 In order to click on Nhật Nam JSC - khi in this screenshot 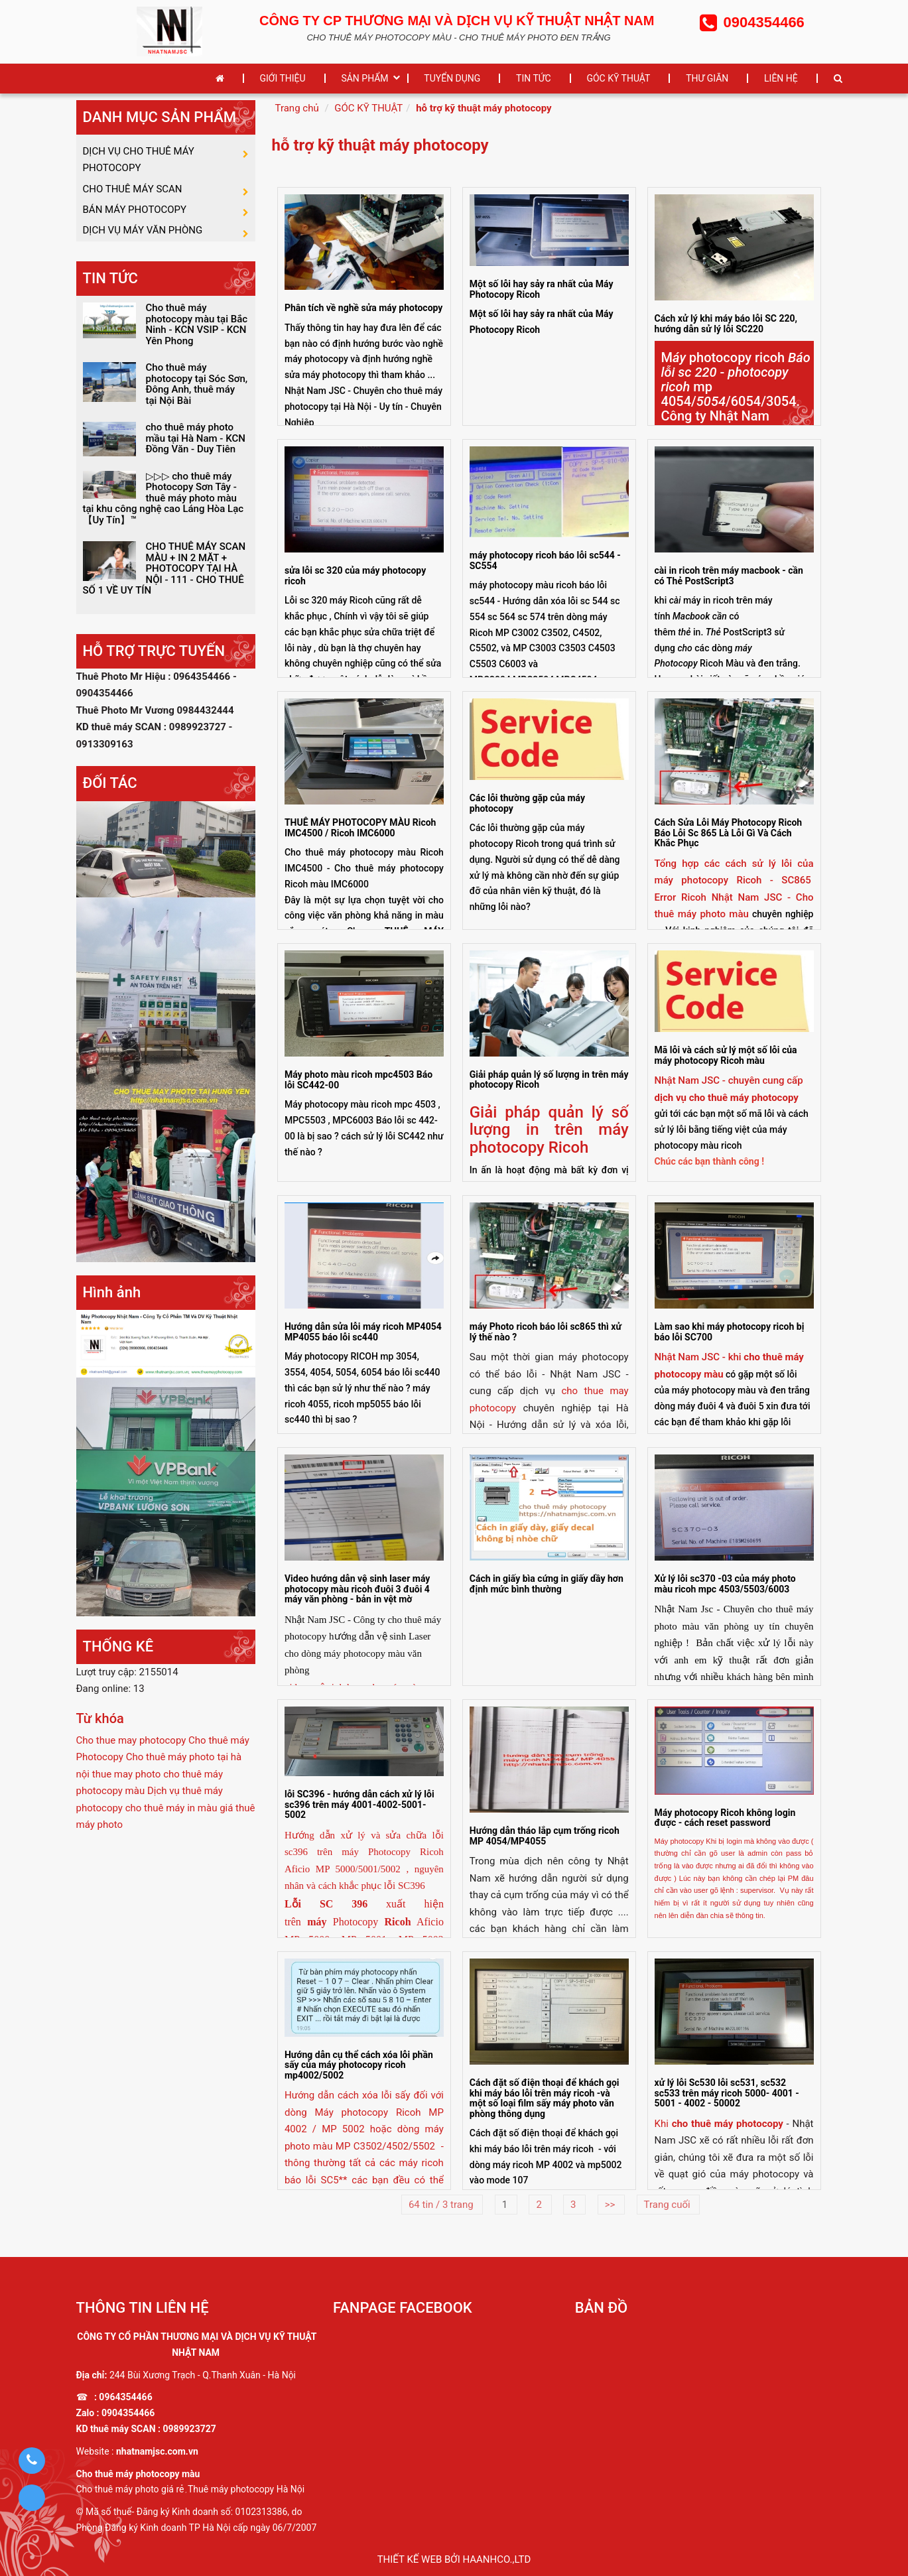, I will do `click(699, 1357)`.